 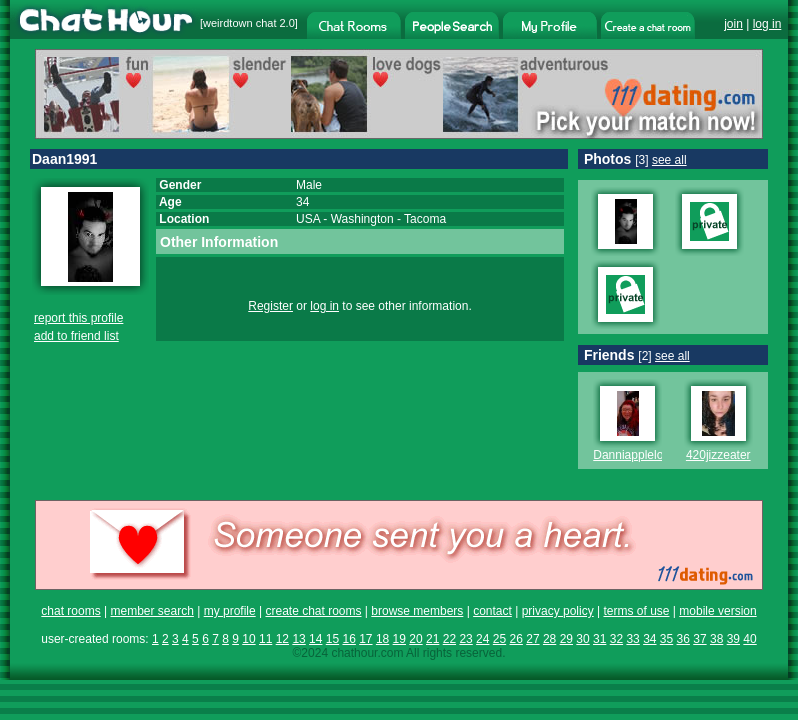 What do you see at coordinates (308, 219) in the screenshot?
I see `USA` at bounding box center [308, 219].